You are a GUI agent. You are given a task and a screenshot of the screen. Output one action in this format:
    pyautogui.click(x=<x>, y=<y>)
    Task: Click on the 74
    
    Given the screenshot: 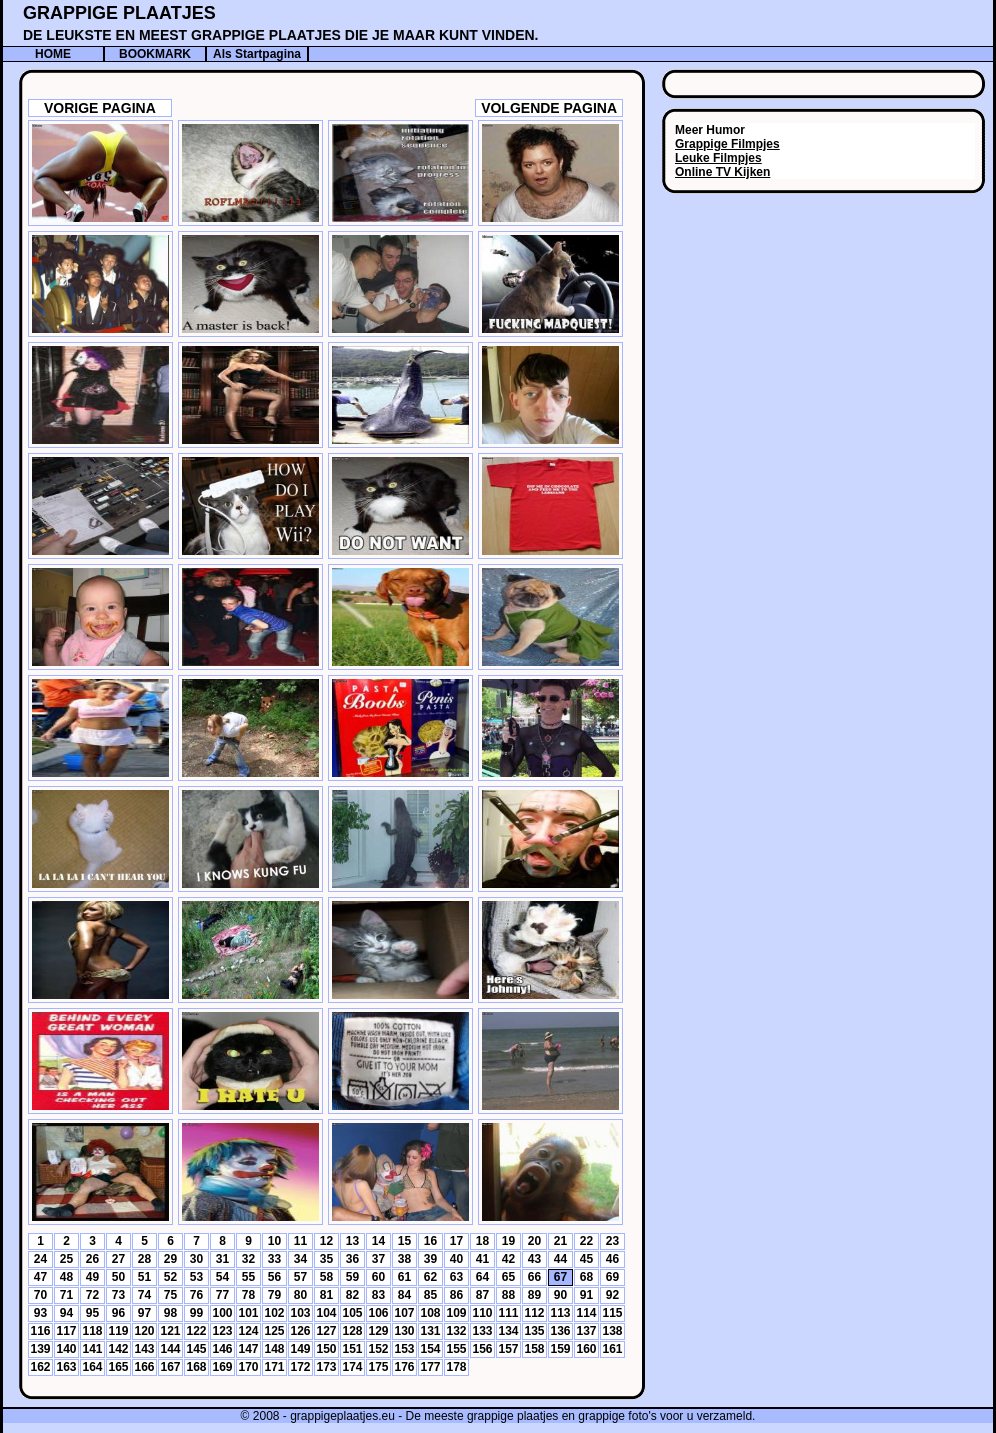 What is the action you would take?
    pyautogui.click(x=144, y=1295)
    